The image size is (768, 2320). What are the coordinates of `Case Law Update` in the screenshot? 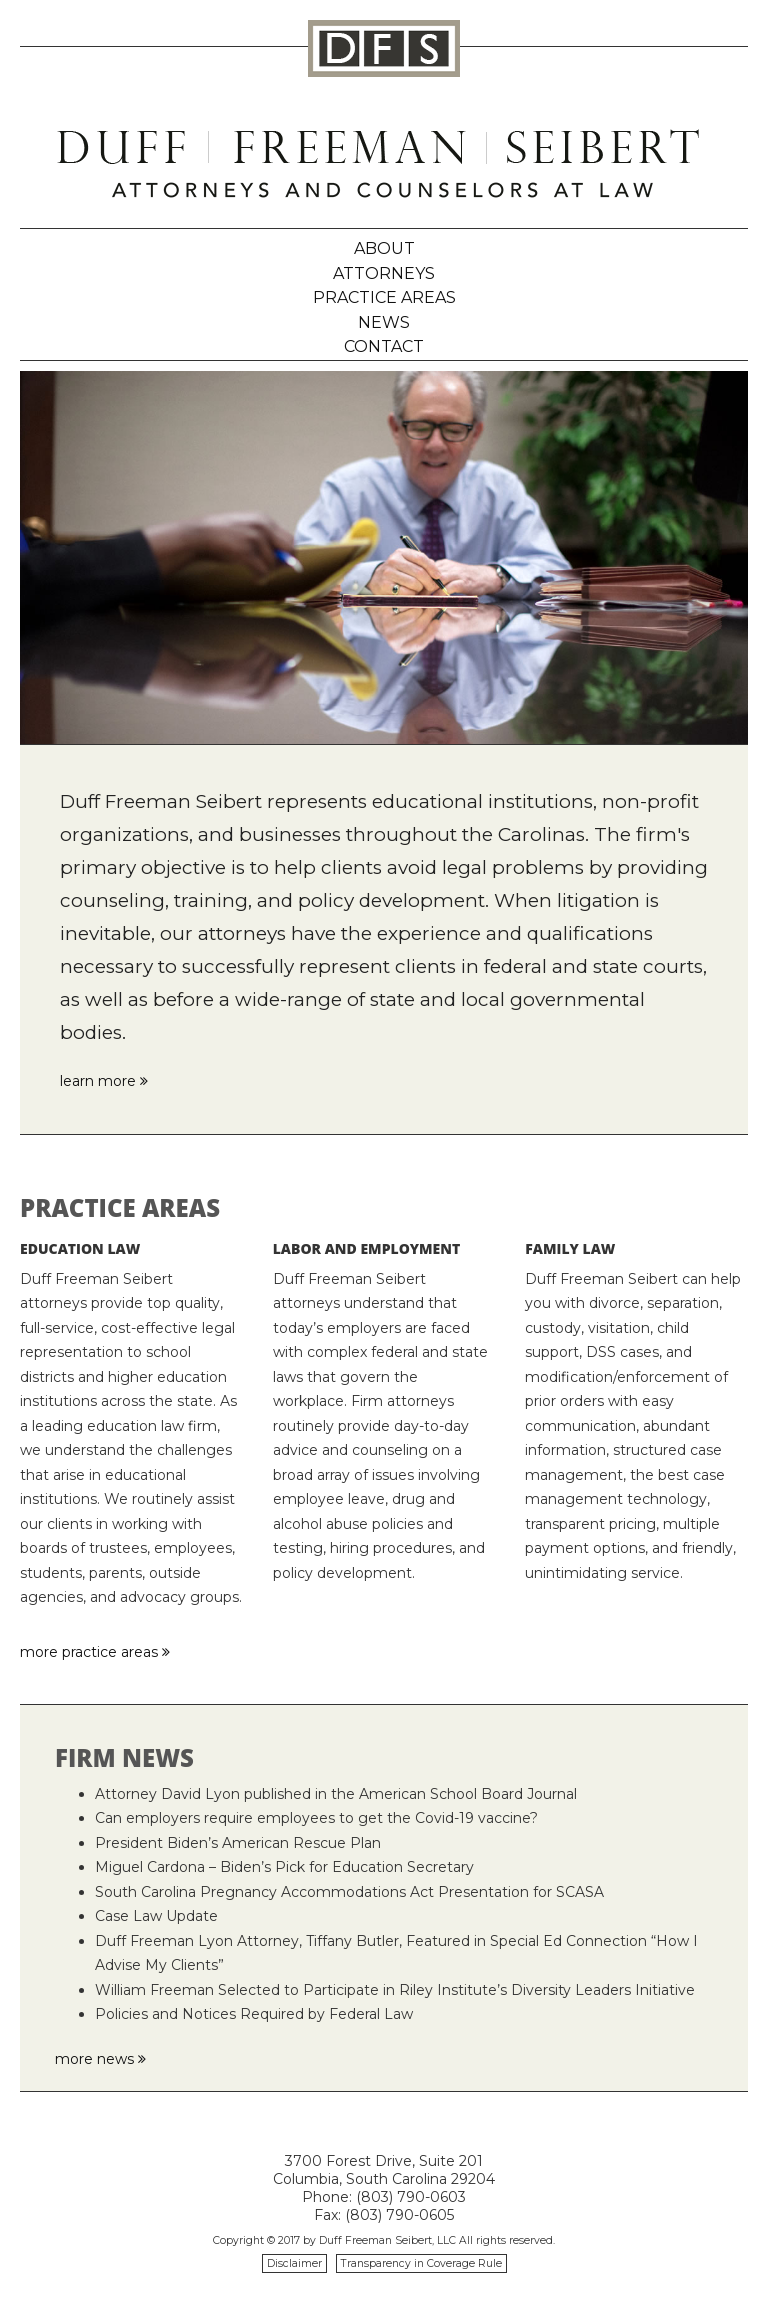 It's located at (156, 1916).